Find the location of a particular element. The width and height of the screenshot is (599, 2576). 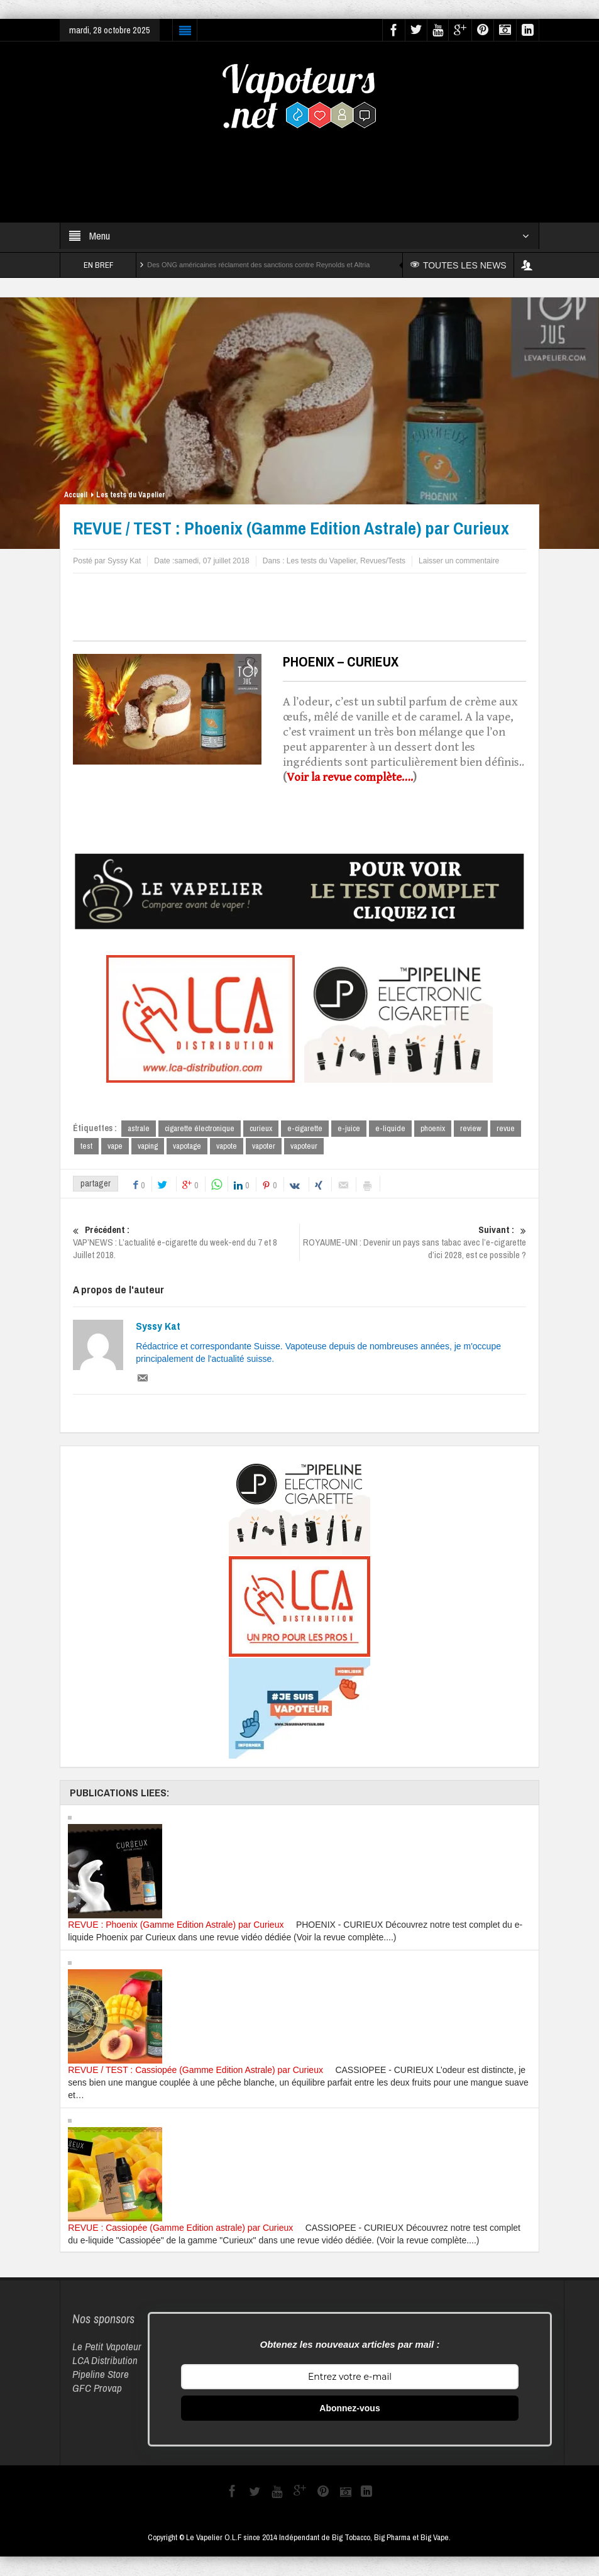

vapotage is located at coordinates (187, 1146).